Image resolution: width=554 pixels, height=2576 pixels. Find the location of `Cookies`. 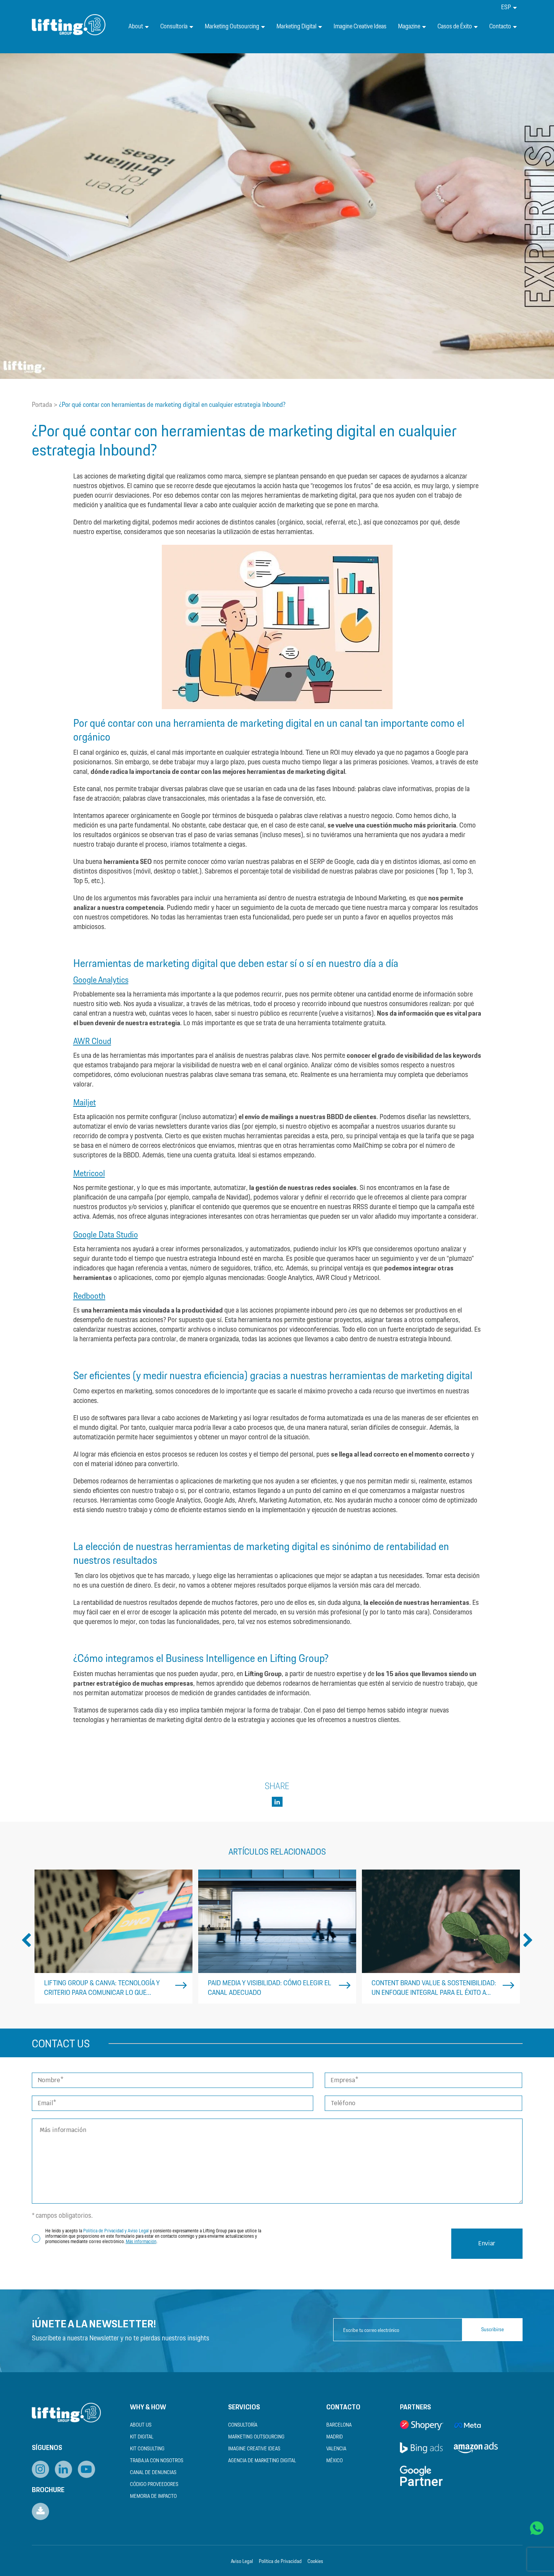

Cookies is located at coordinates (315, 2561).